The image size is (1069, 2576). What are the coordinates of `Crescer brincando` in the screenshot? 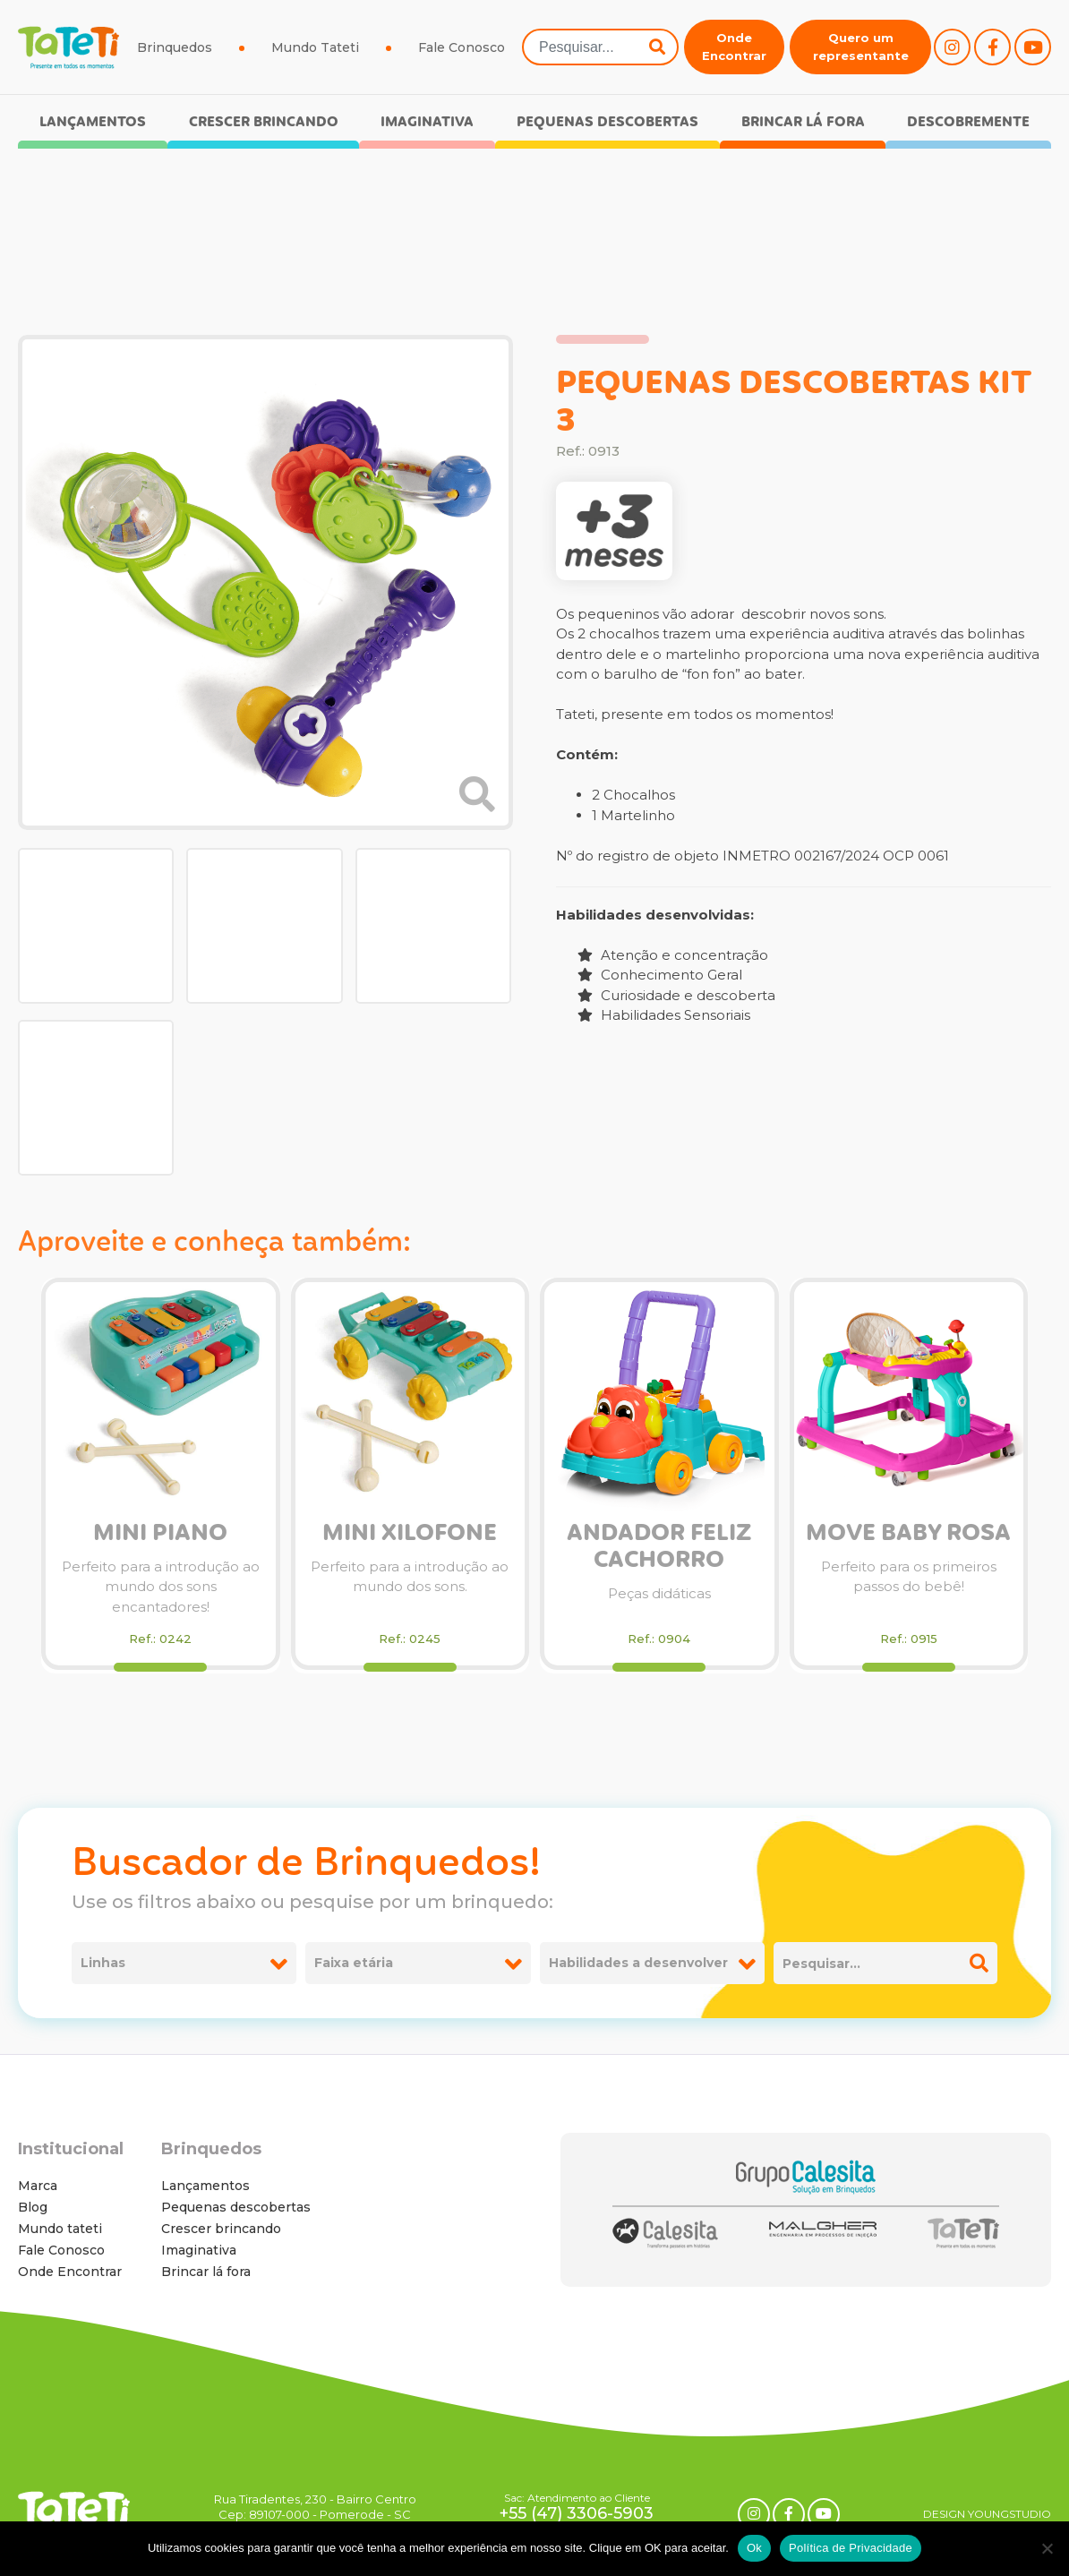 It's located at (263, 122).